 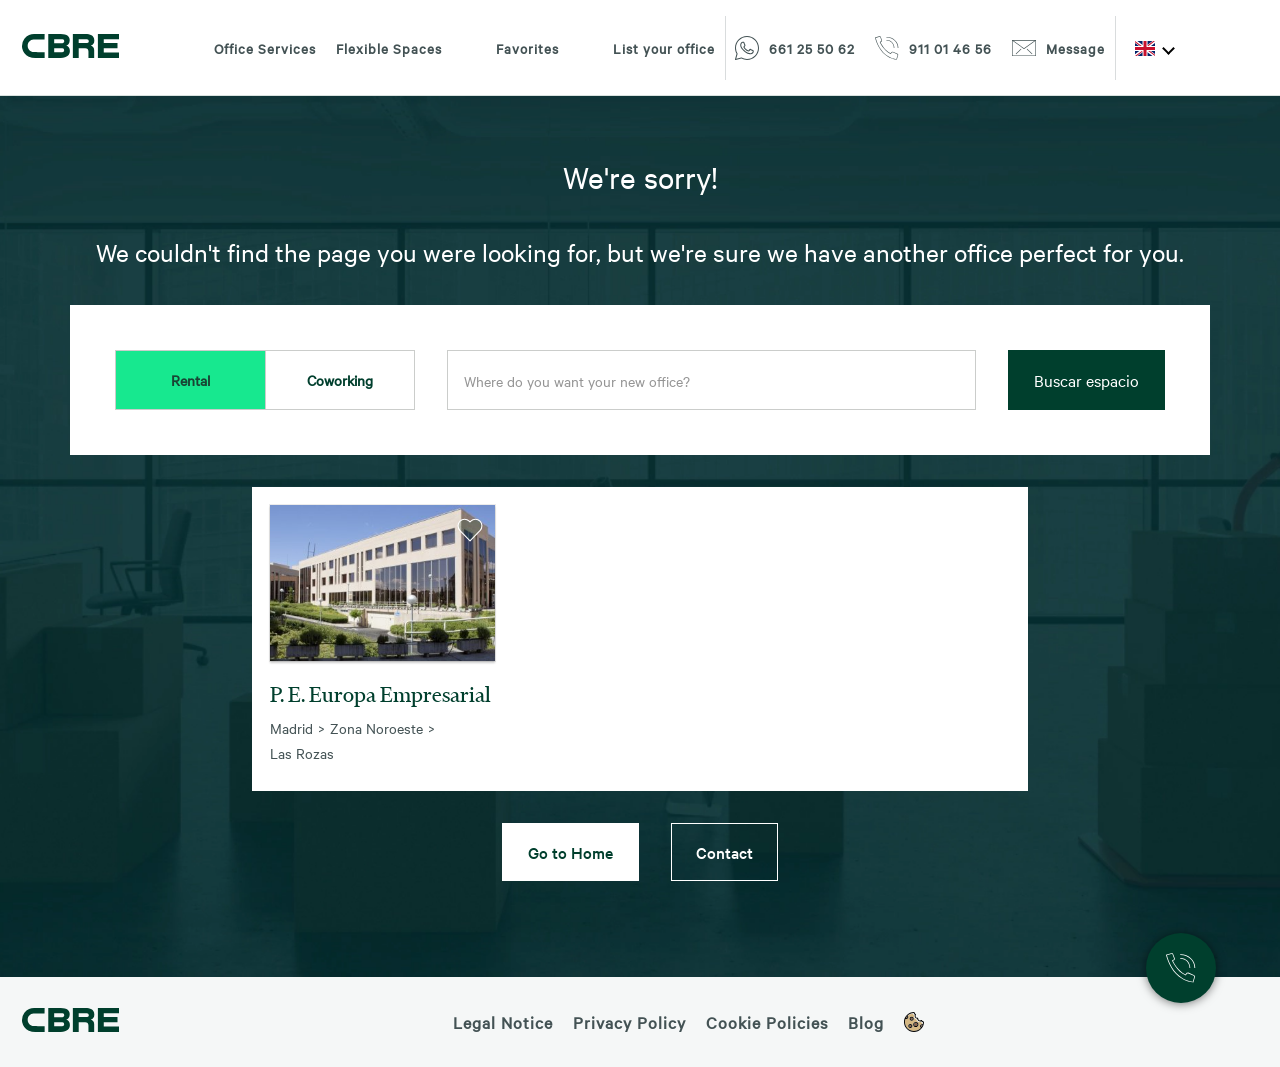 What do you see at coordinates (389, 48) in the screenshot?
I see `Flexible Spaces` at bounding box center [389, 48].